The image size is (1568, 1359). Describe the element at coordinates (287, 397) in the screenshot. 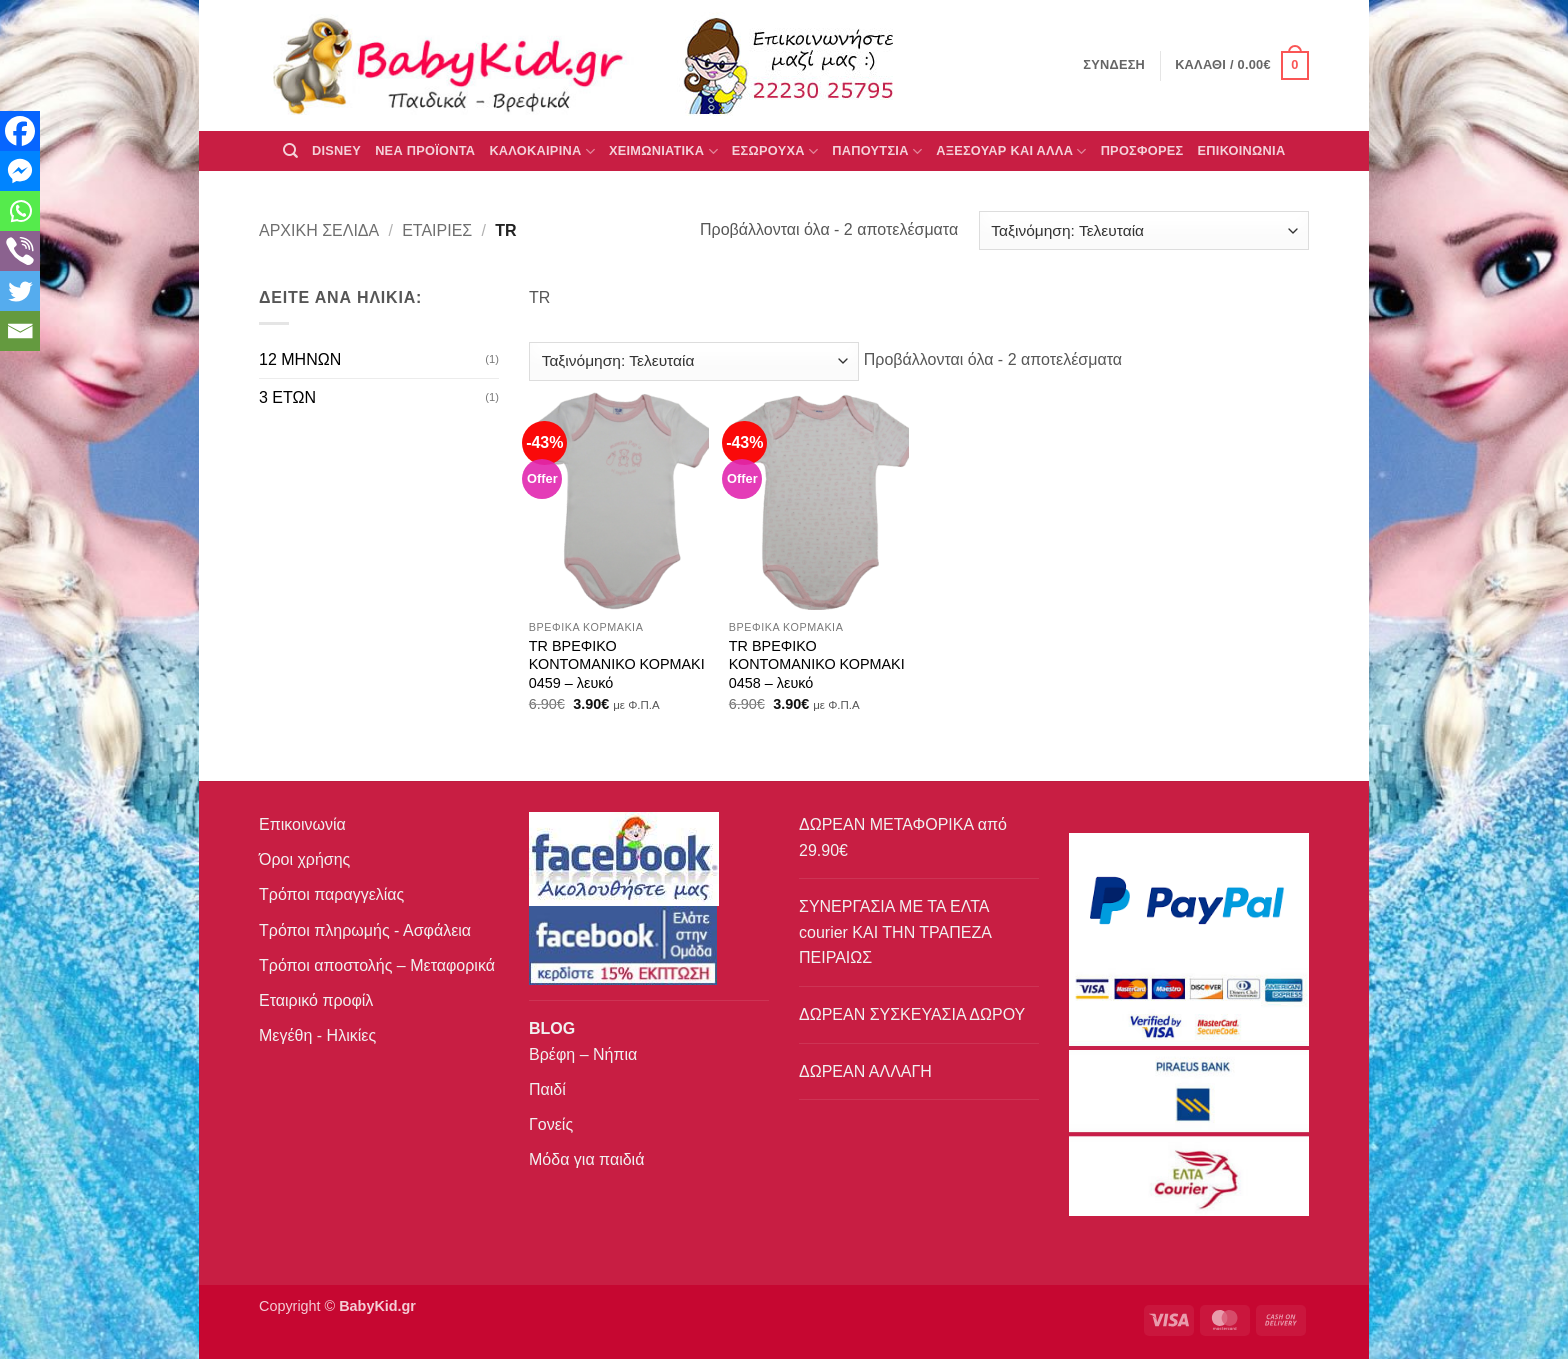

I see `3 ΕΤΩΝ` at that location.